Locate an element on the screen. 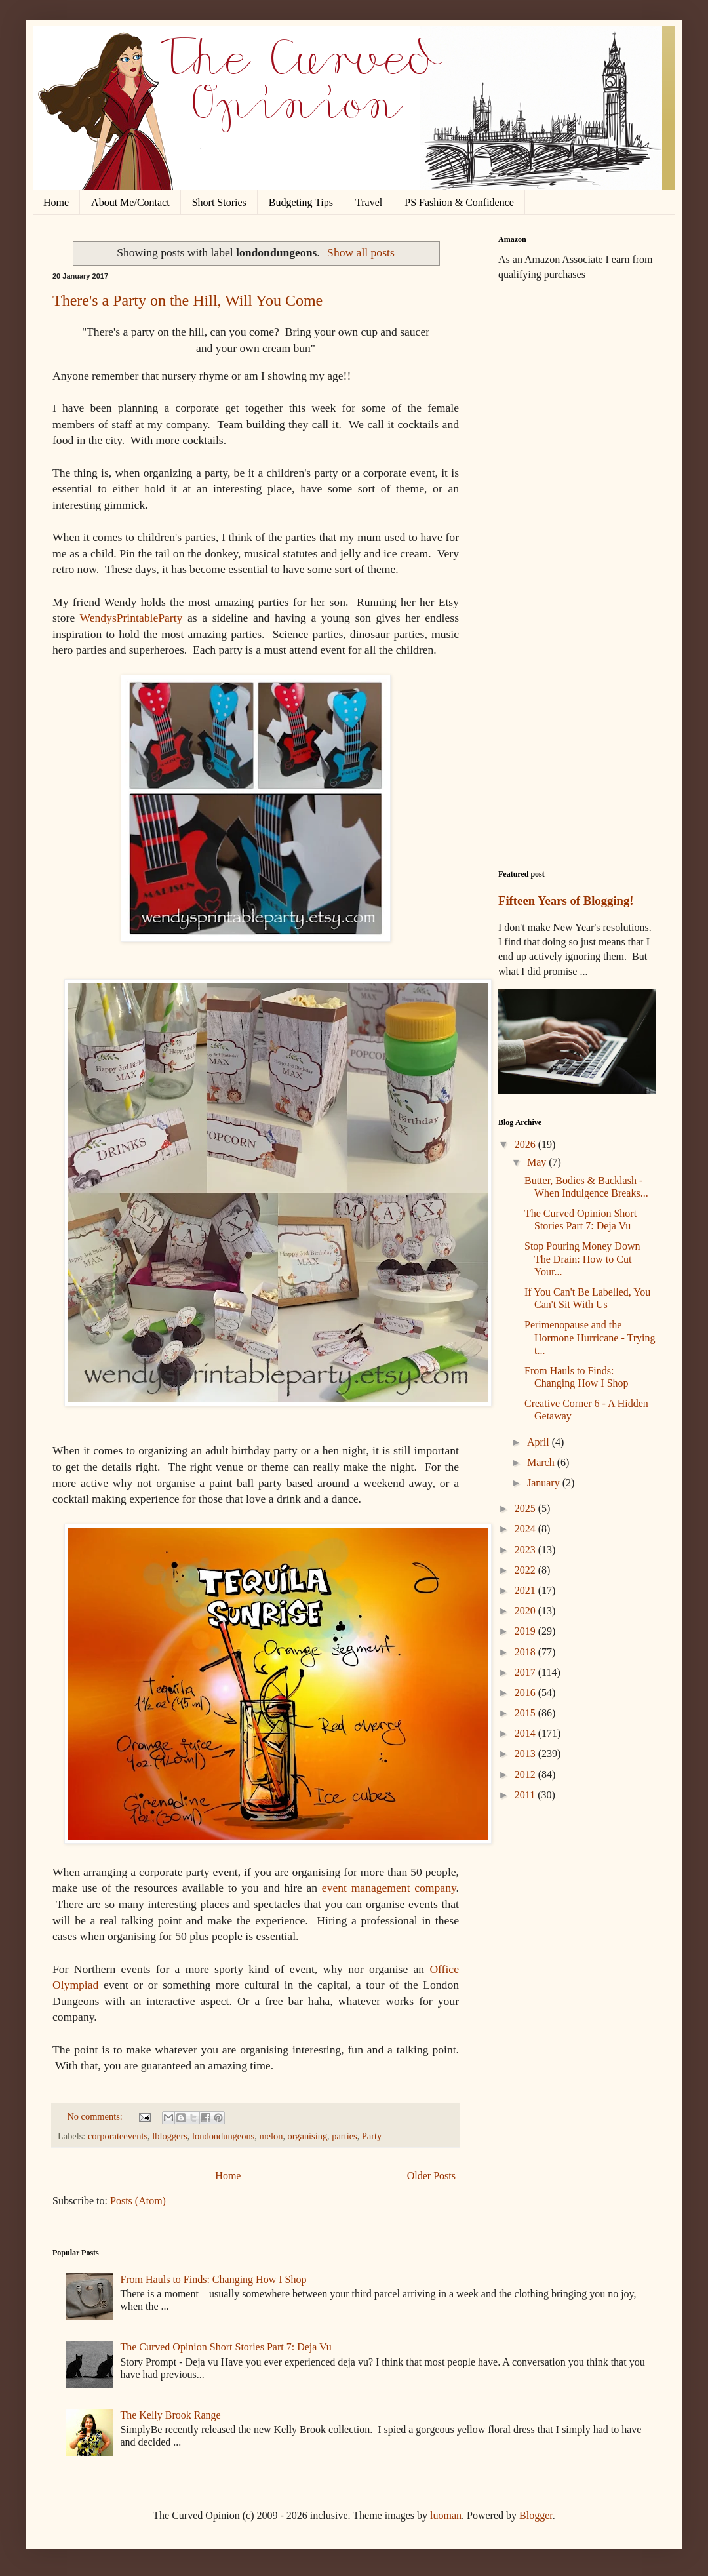 Image resolution: width=708 pixels, height=2576 pixels. 2011 is located at coordinates (526, 1794).